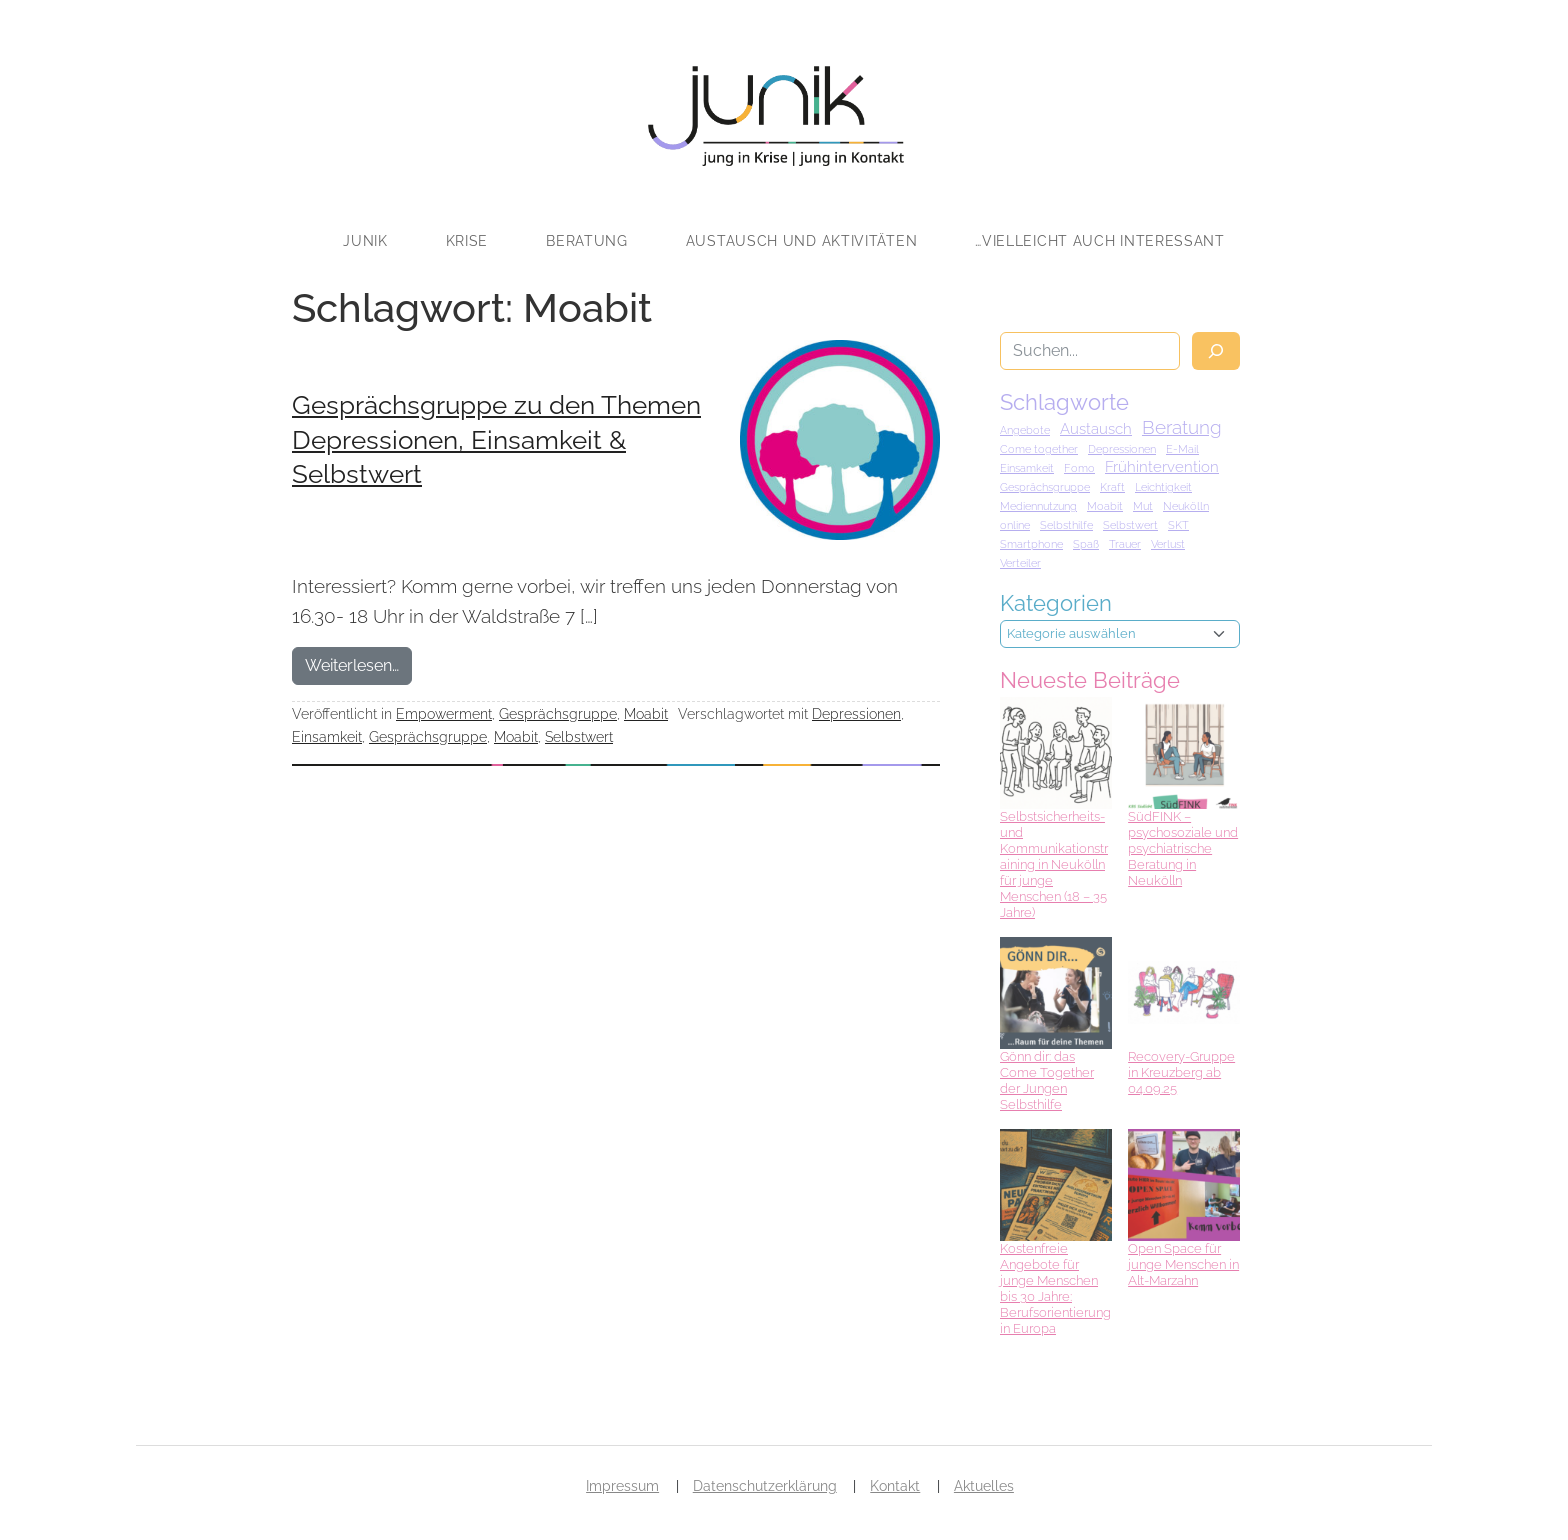  Describe the element at coordinates (1162, 467) in the screenshot. I see `Frühintervention [Frühintervention (2 Einträge)]` at that location.